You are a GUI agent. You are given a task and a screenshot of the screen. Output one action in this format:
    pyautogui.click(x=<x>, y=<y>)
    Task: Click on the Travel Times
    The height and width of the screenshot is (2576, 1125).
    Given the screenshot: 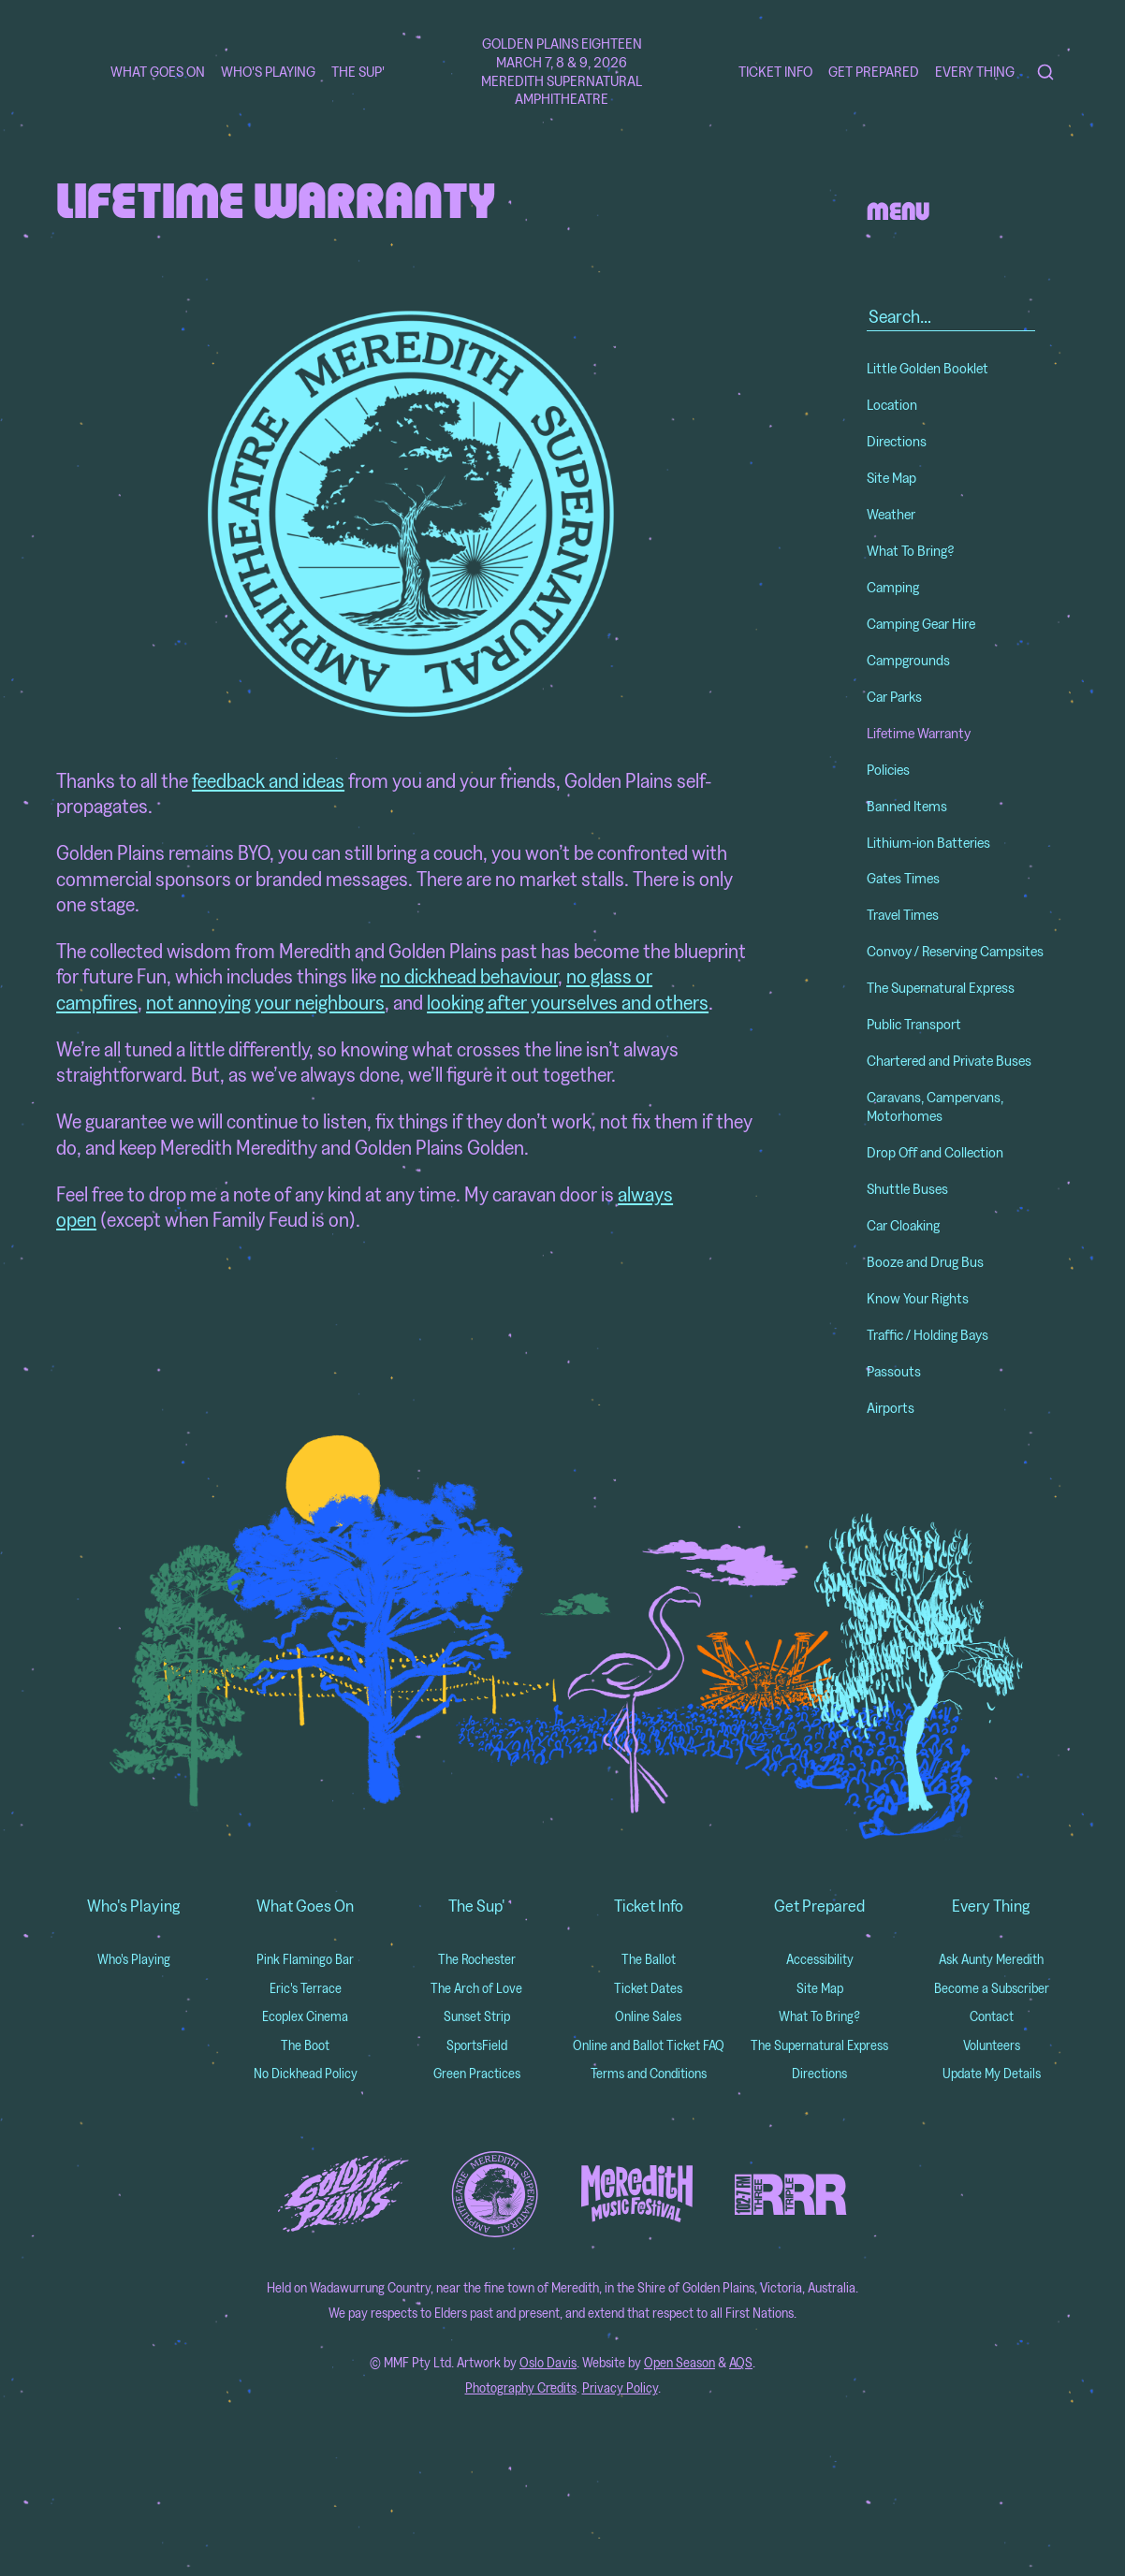 What is the action you would take?
    pyautogui.click(x=903, y=914)
    